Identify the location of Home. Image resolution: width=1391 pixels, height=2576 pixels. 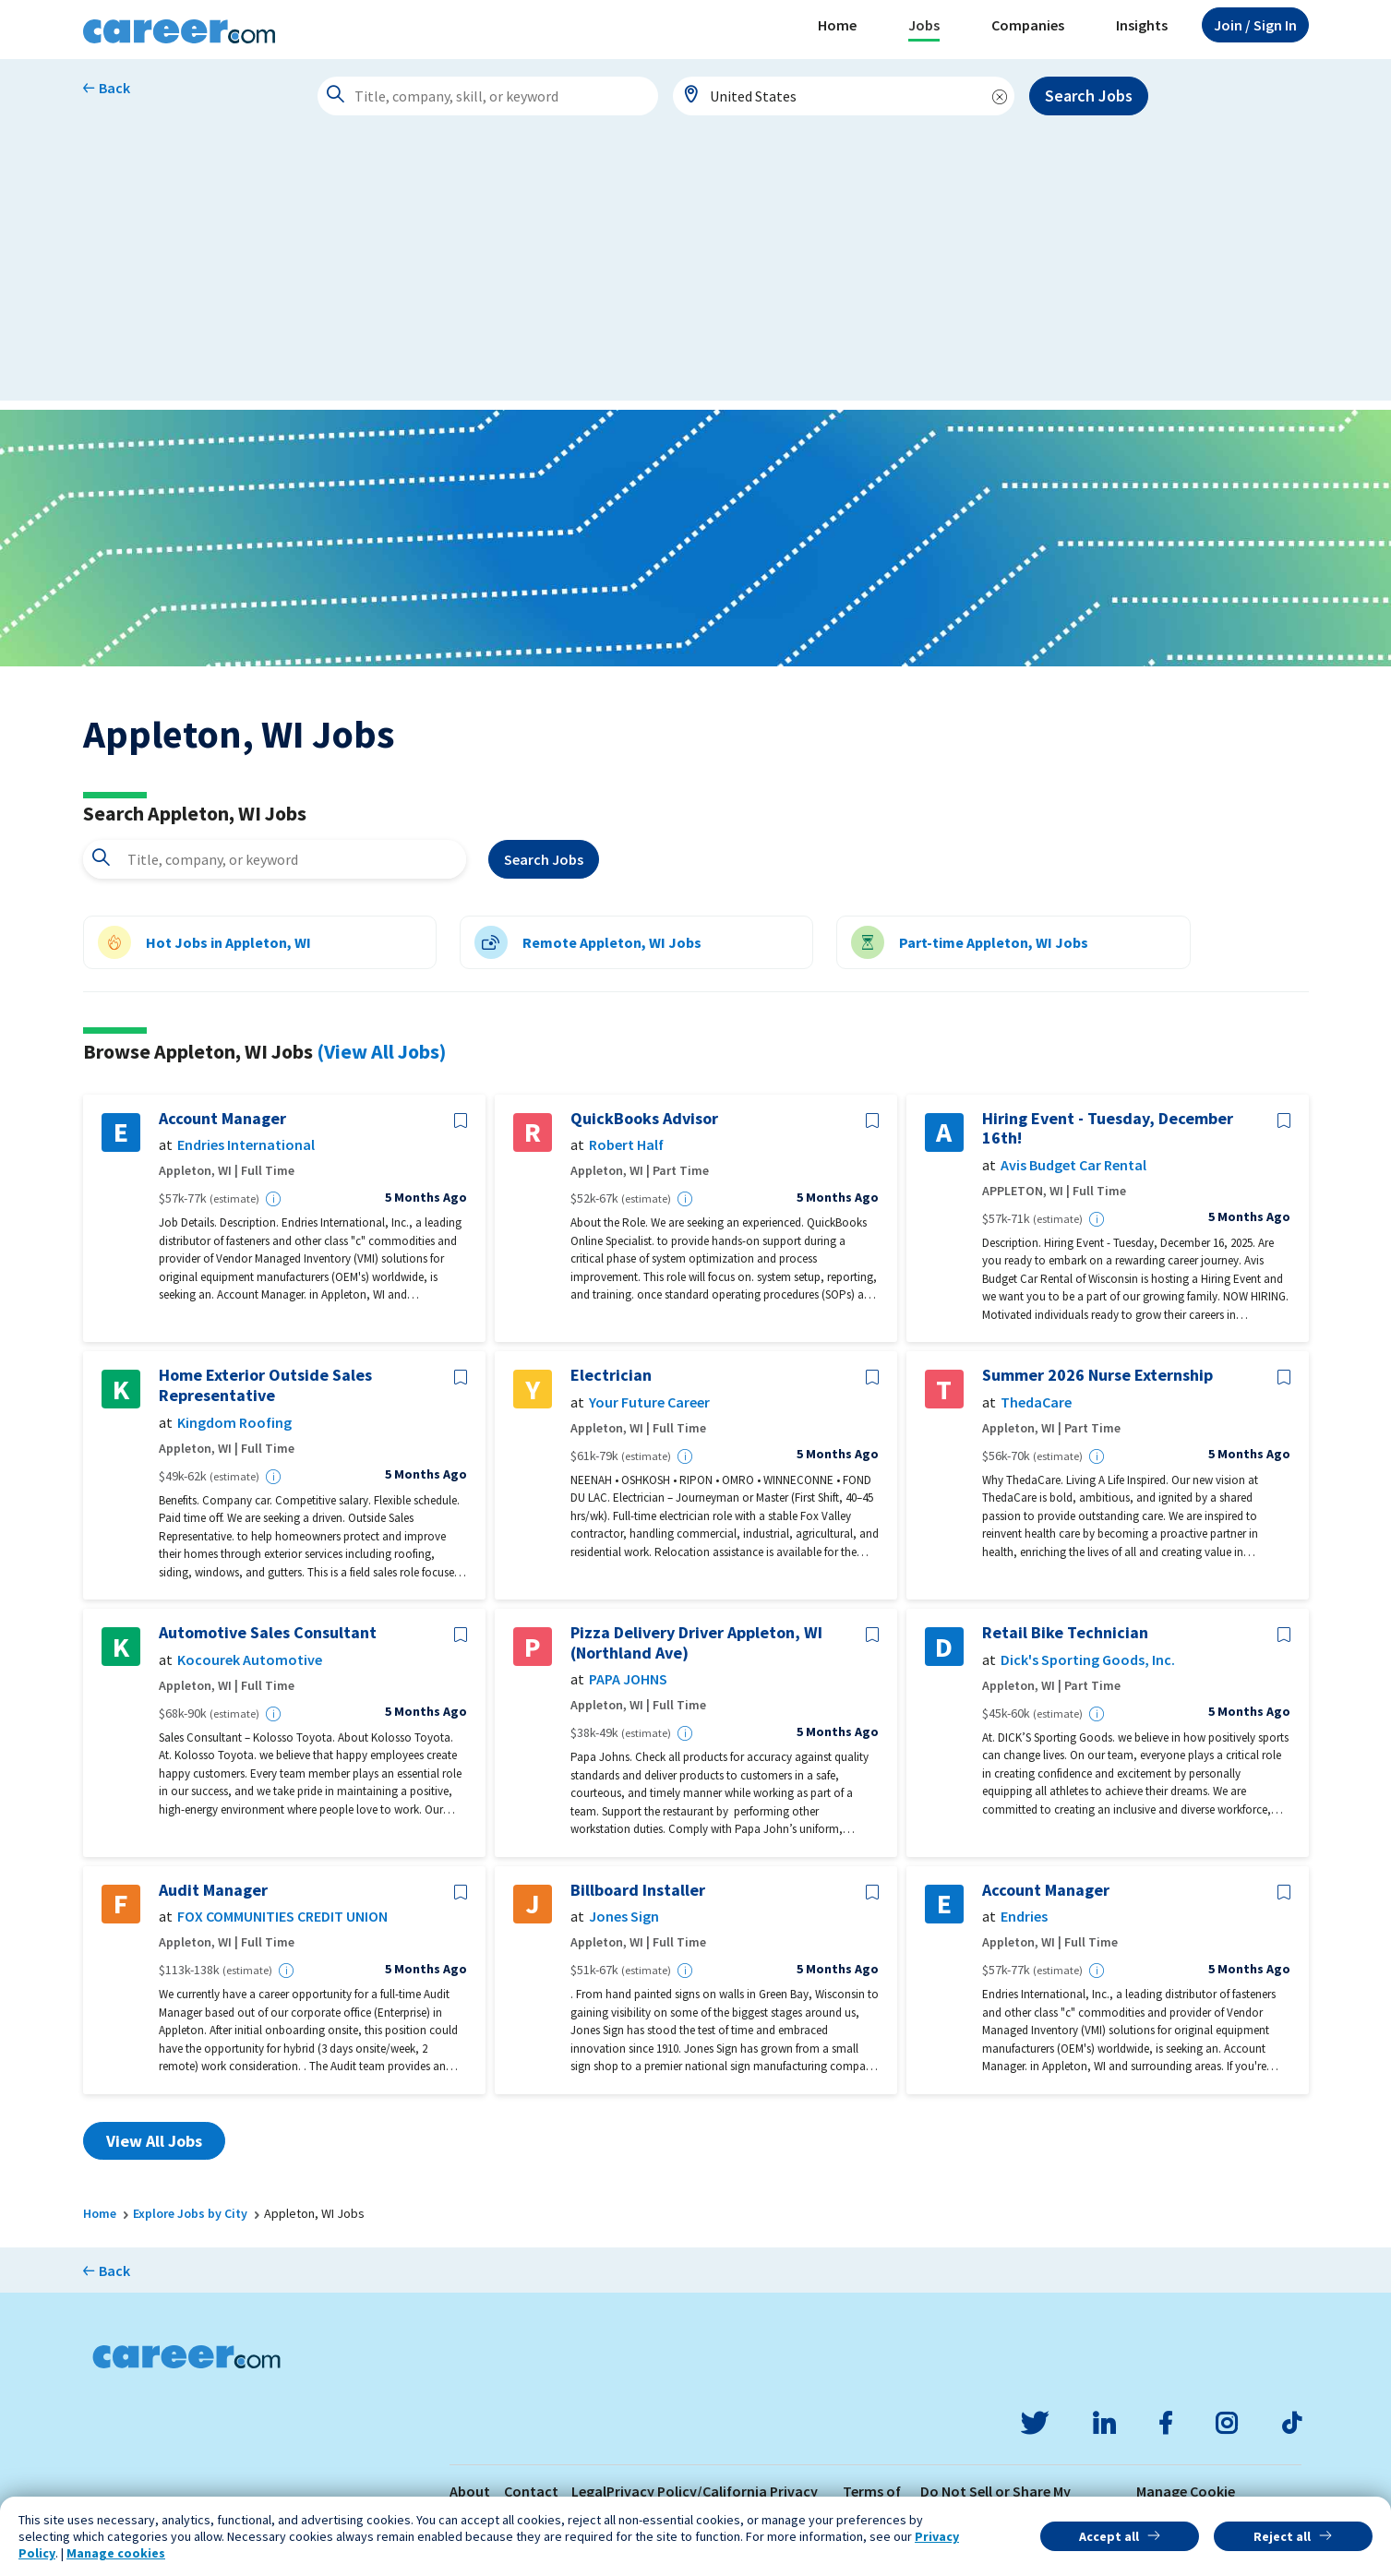
(837, 25).